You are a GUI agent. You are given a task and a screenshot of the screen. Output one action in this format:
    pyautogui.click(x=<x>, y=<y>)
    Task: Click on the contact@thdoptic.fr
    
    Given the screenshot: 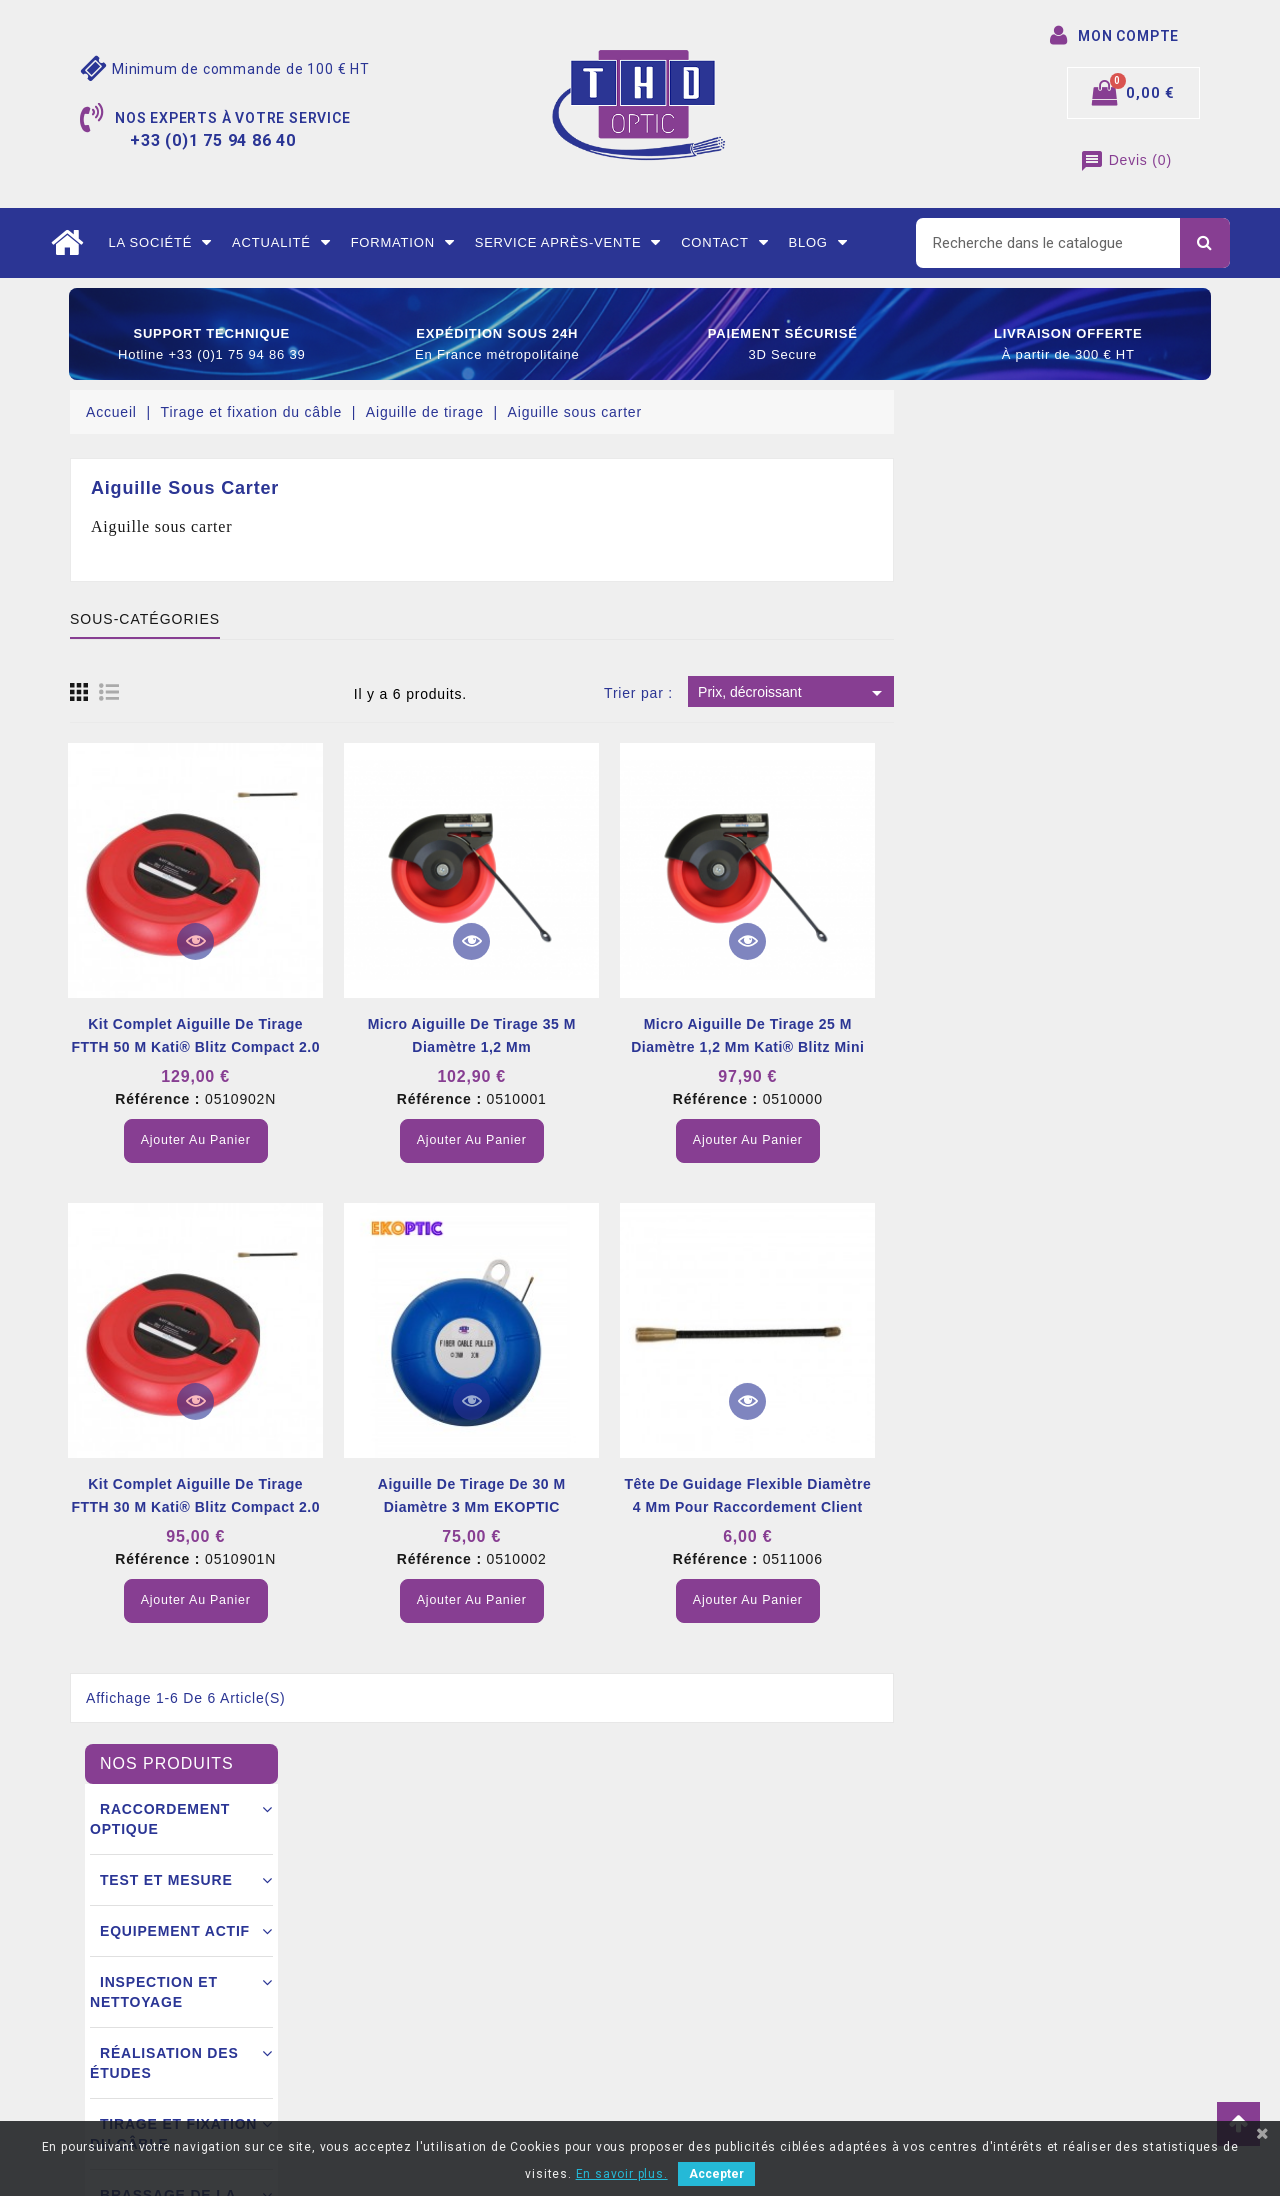 What is the action you would take?
    pyautogui.click(x=162, y=2072)
    